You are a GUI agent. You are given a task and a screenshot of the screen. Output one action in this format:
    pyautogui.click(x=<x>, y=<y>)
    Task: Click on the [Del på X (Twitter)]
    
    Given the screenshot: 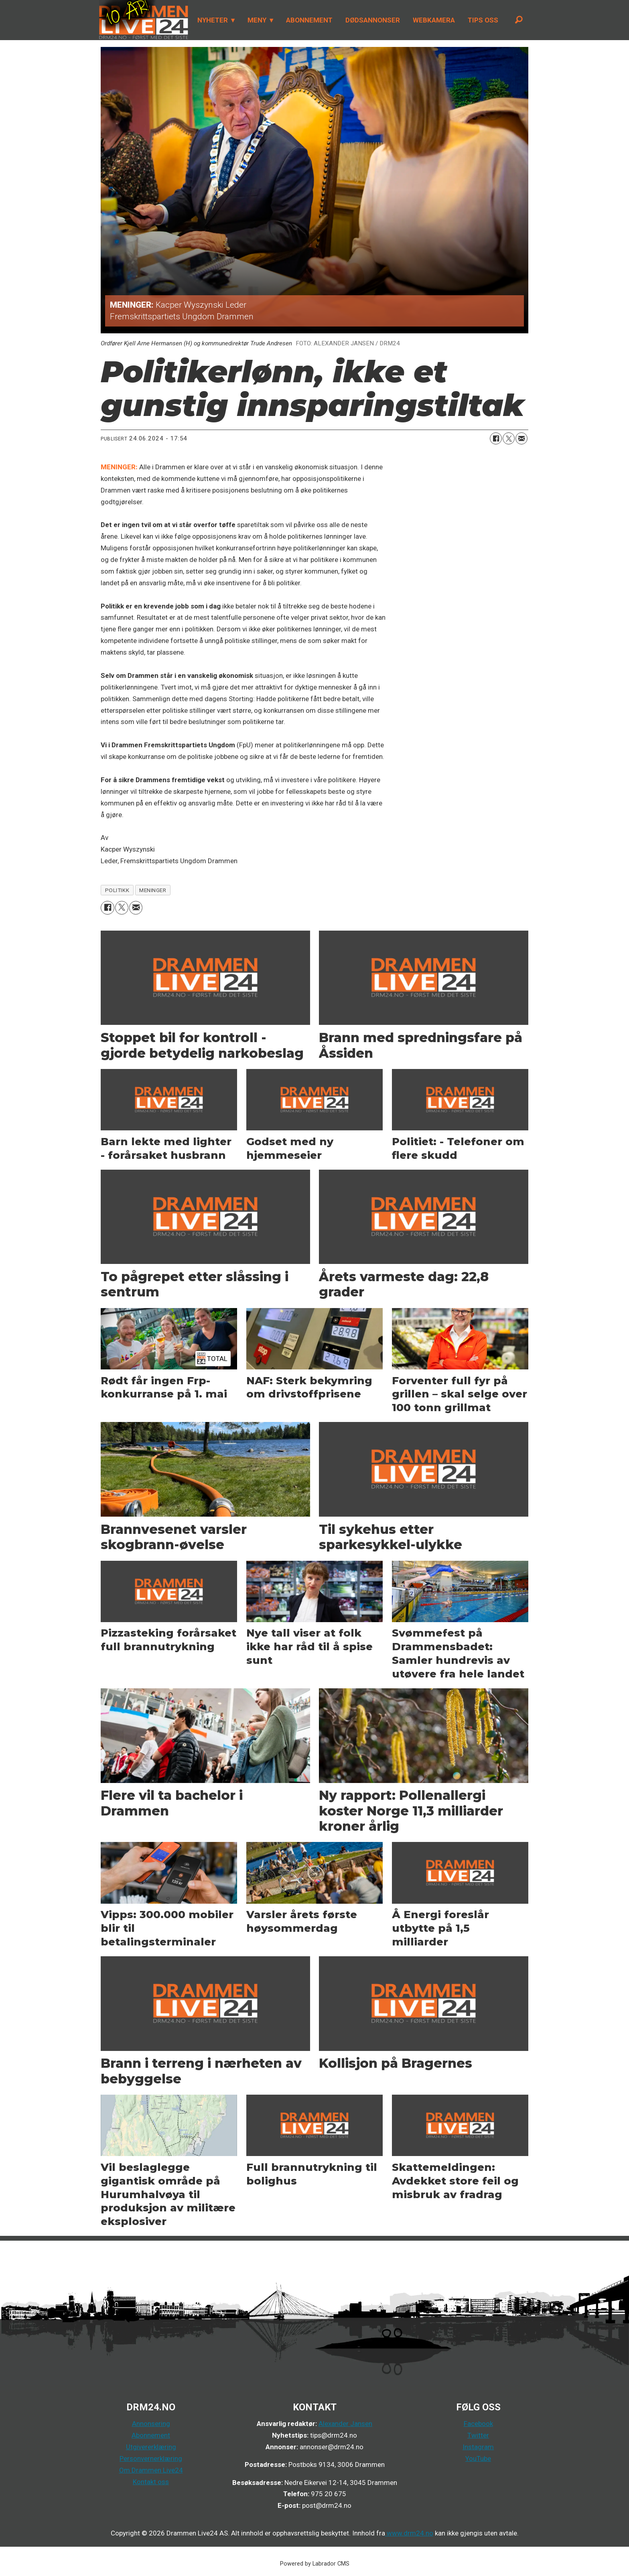 What is the action you would take?
    pyautogui.click(x=509, y=438)
    